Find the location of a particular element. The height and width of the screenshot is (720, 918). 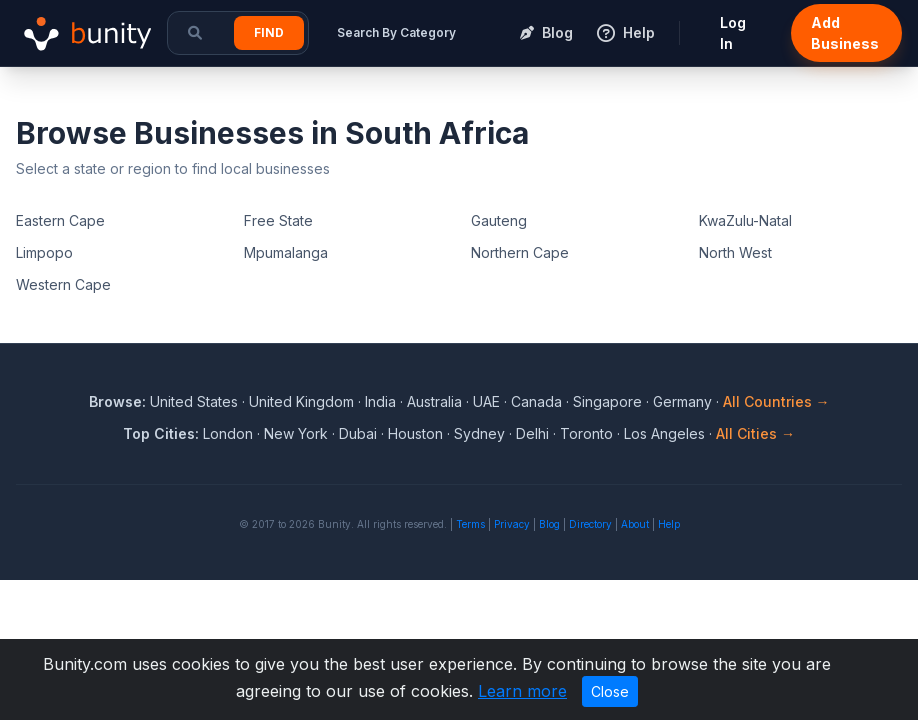

Gauteng is located at coordinates (499, 220).